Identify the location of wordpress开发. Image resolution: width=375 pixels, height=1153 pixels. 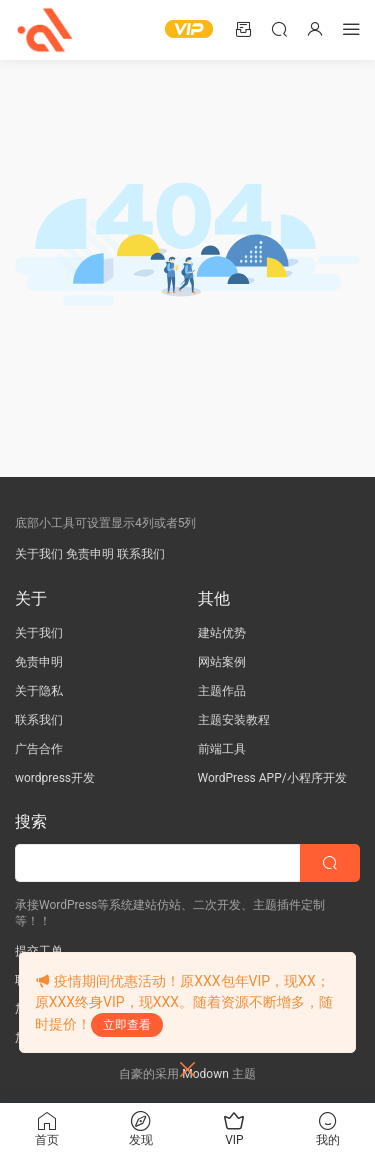
(55, 778).